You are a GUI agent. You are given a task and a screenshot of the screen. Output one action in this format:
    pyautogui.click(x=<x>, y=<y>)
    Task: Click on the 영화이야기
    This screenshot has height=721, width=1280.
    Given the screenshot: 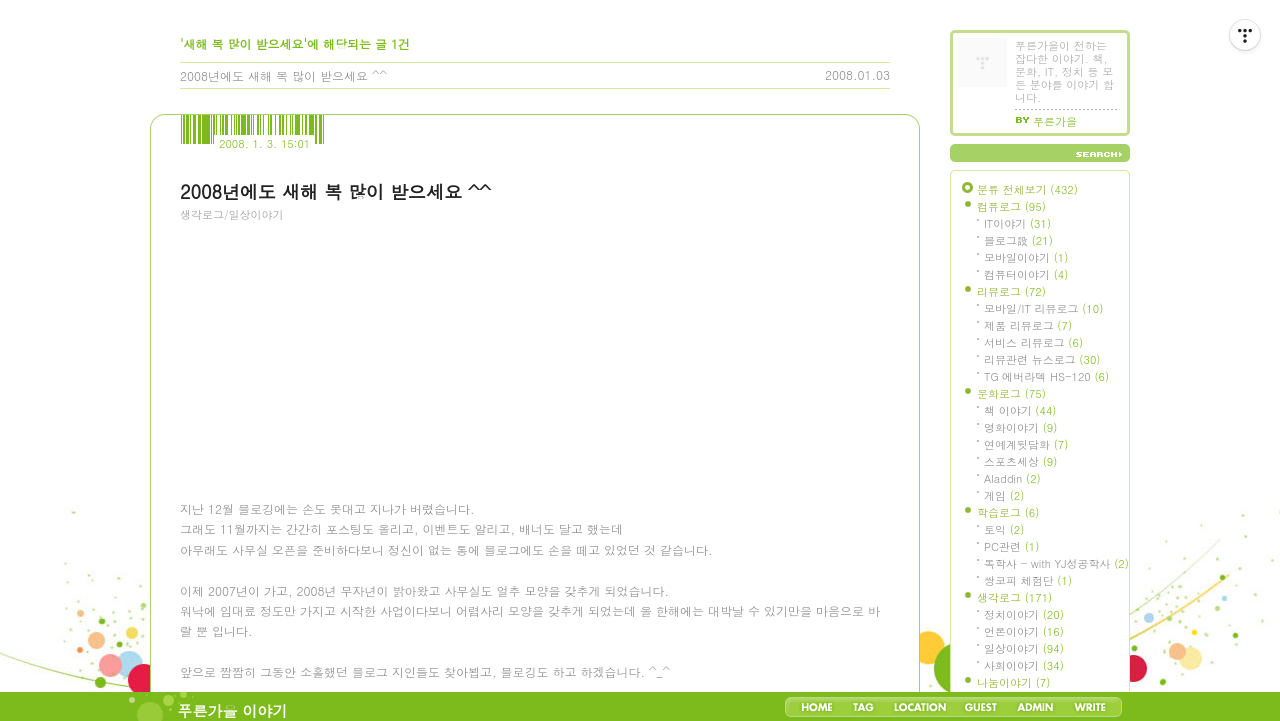 What is the action you would take?
    pyautogui.click(x=1020, y=427)
    